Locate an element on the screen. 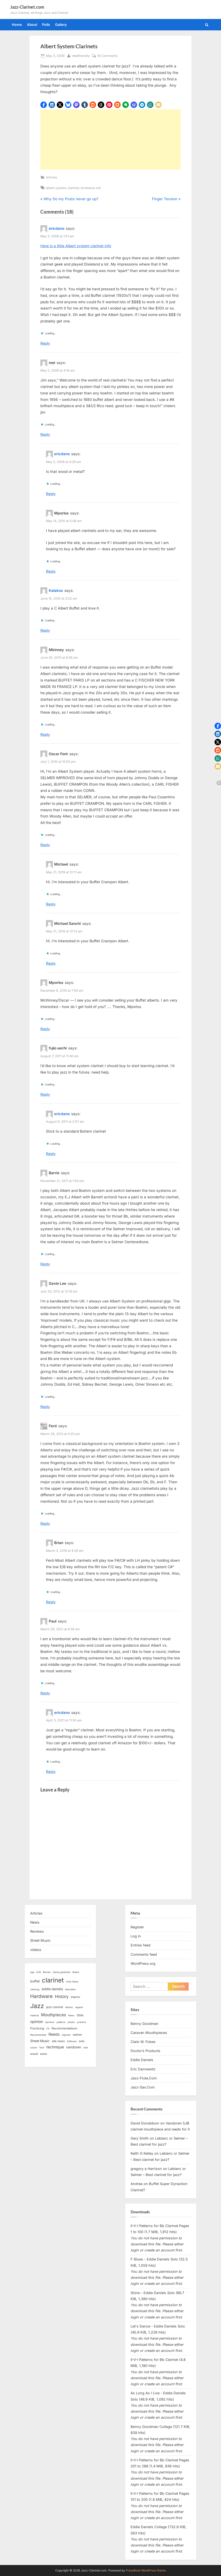 The height and width of the screenshot is (2576, 221). Jazz-Clarinet.com is located at coordinates (27, 6).